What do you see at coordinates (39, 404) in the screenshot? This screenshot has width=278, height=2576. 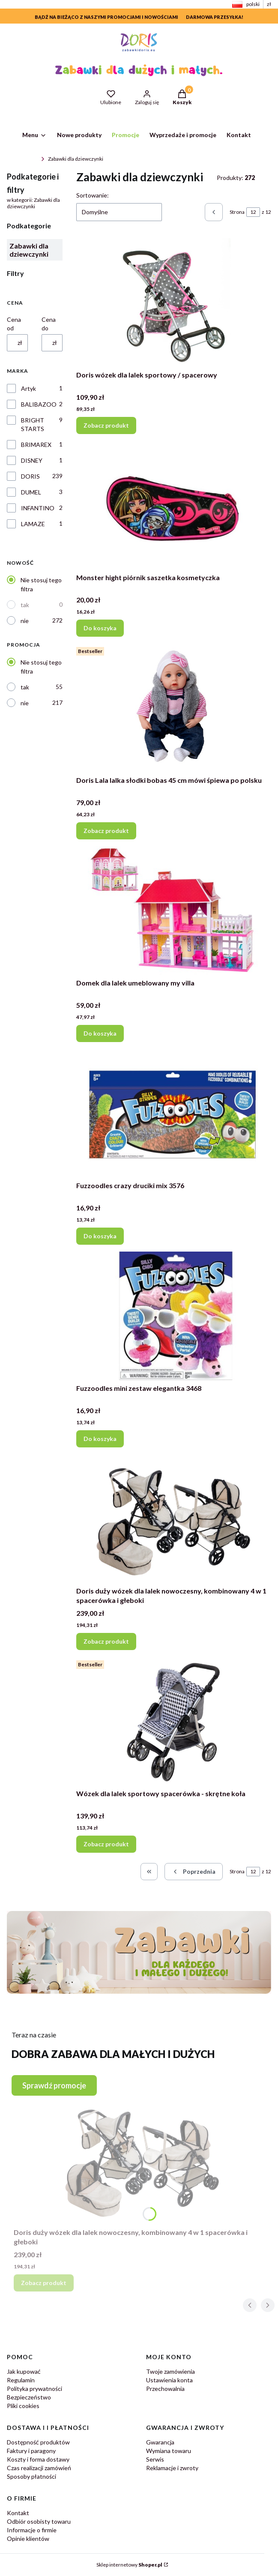 I see `BALIBAZOO` at bounding box center [39, 404].